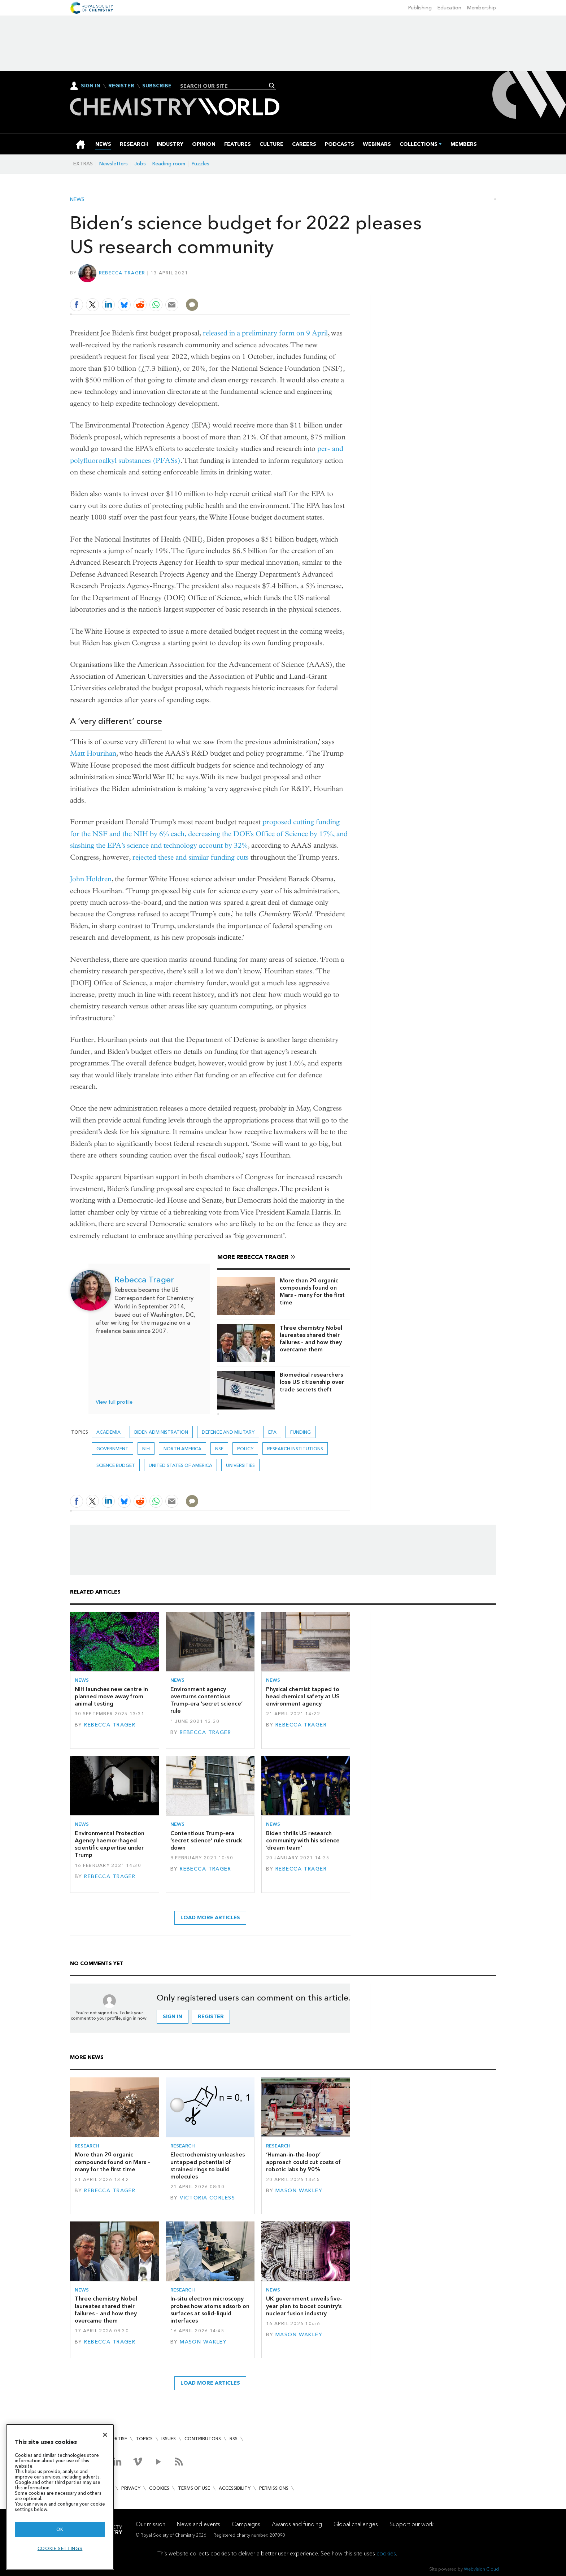 The image size is (566, 2576). I want to click on Academia, so click(108, 1432).